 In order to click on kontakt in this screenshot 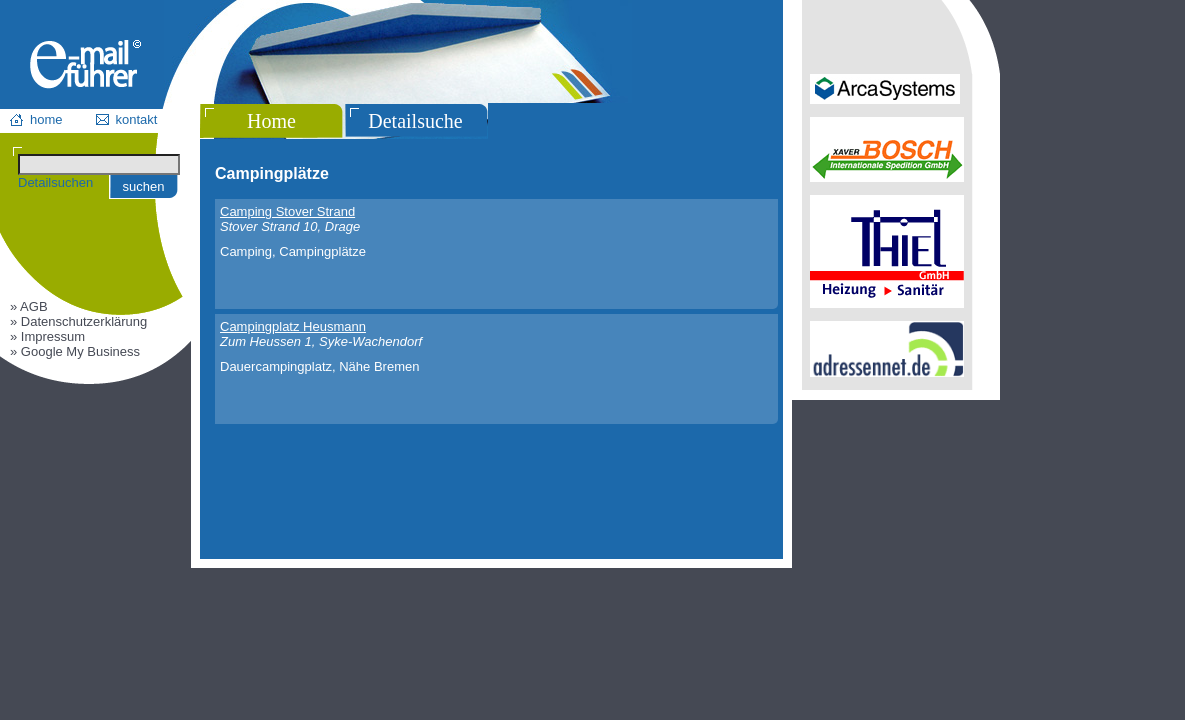, I will do `click(137, 119)`.